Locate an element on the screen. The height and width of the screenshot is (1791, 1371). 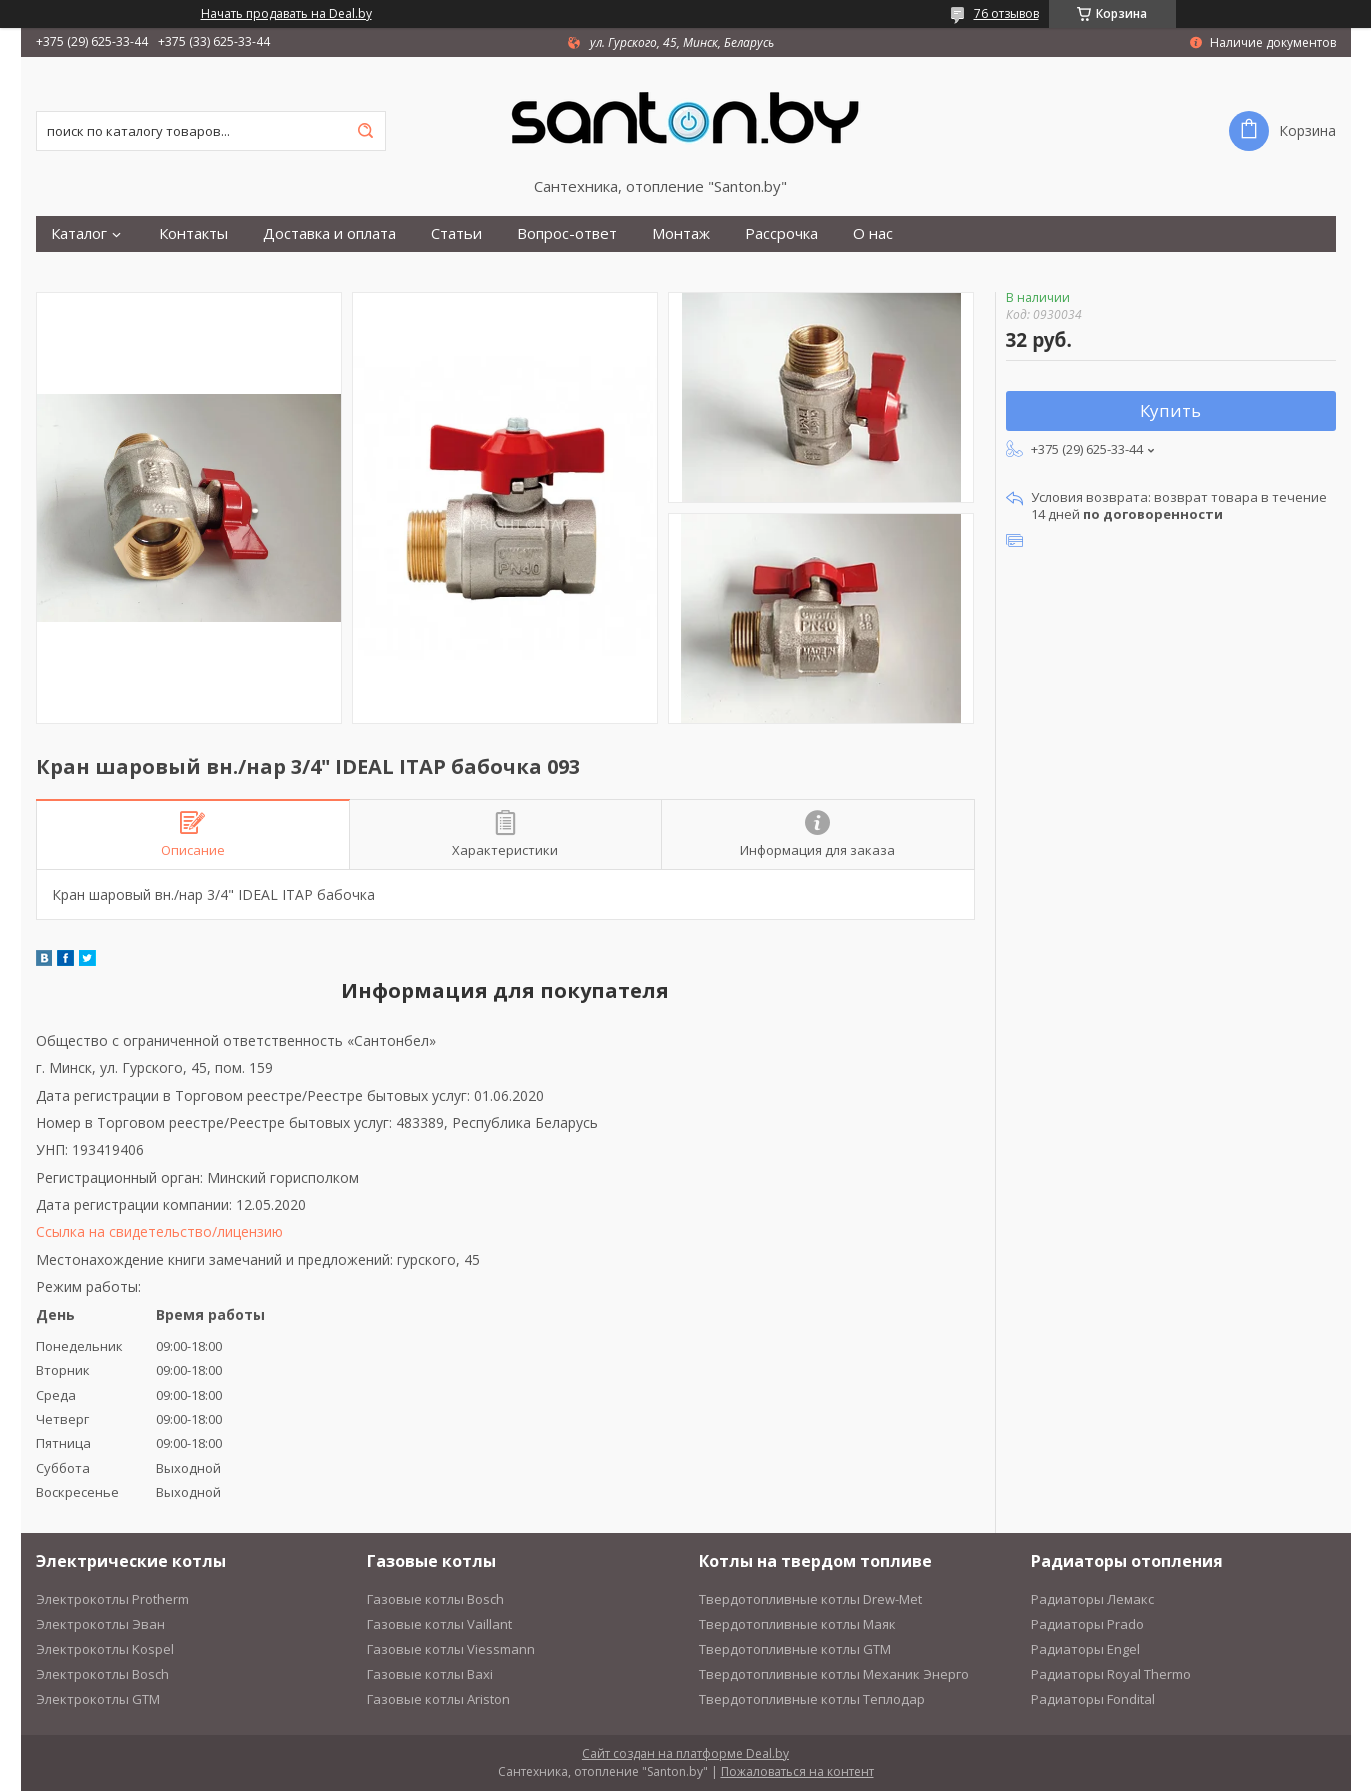
Электрокотлы GTM is located at coordinates (98, 1699).